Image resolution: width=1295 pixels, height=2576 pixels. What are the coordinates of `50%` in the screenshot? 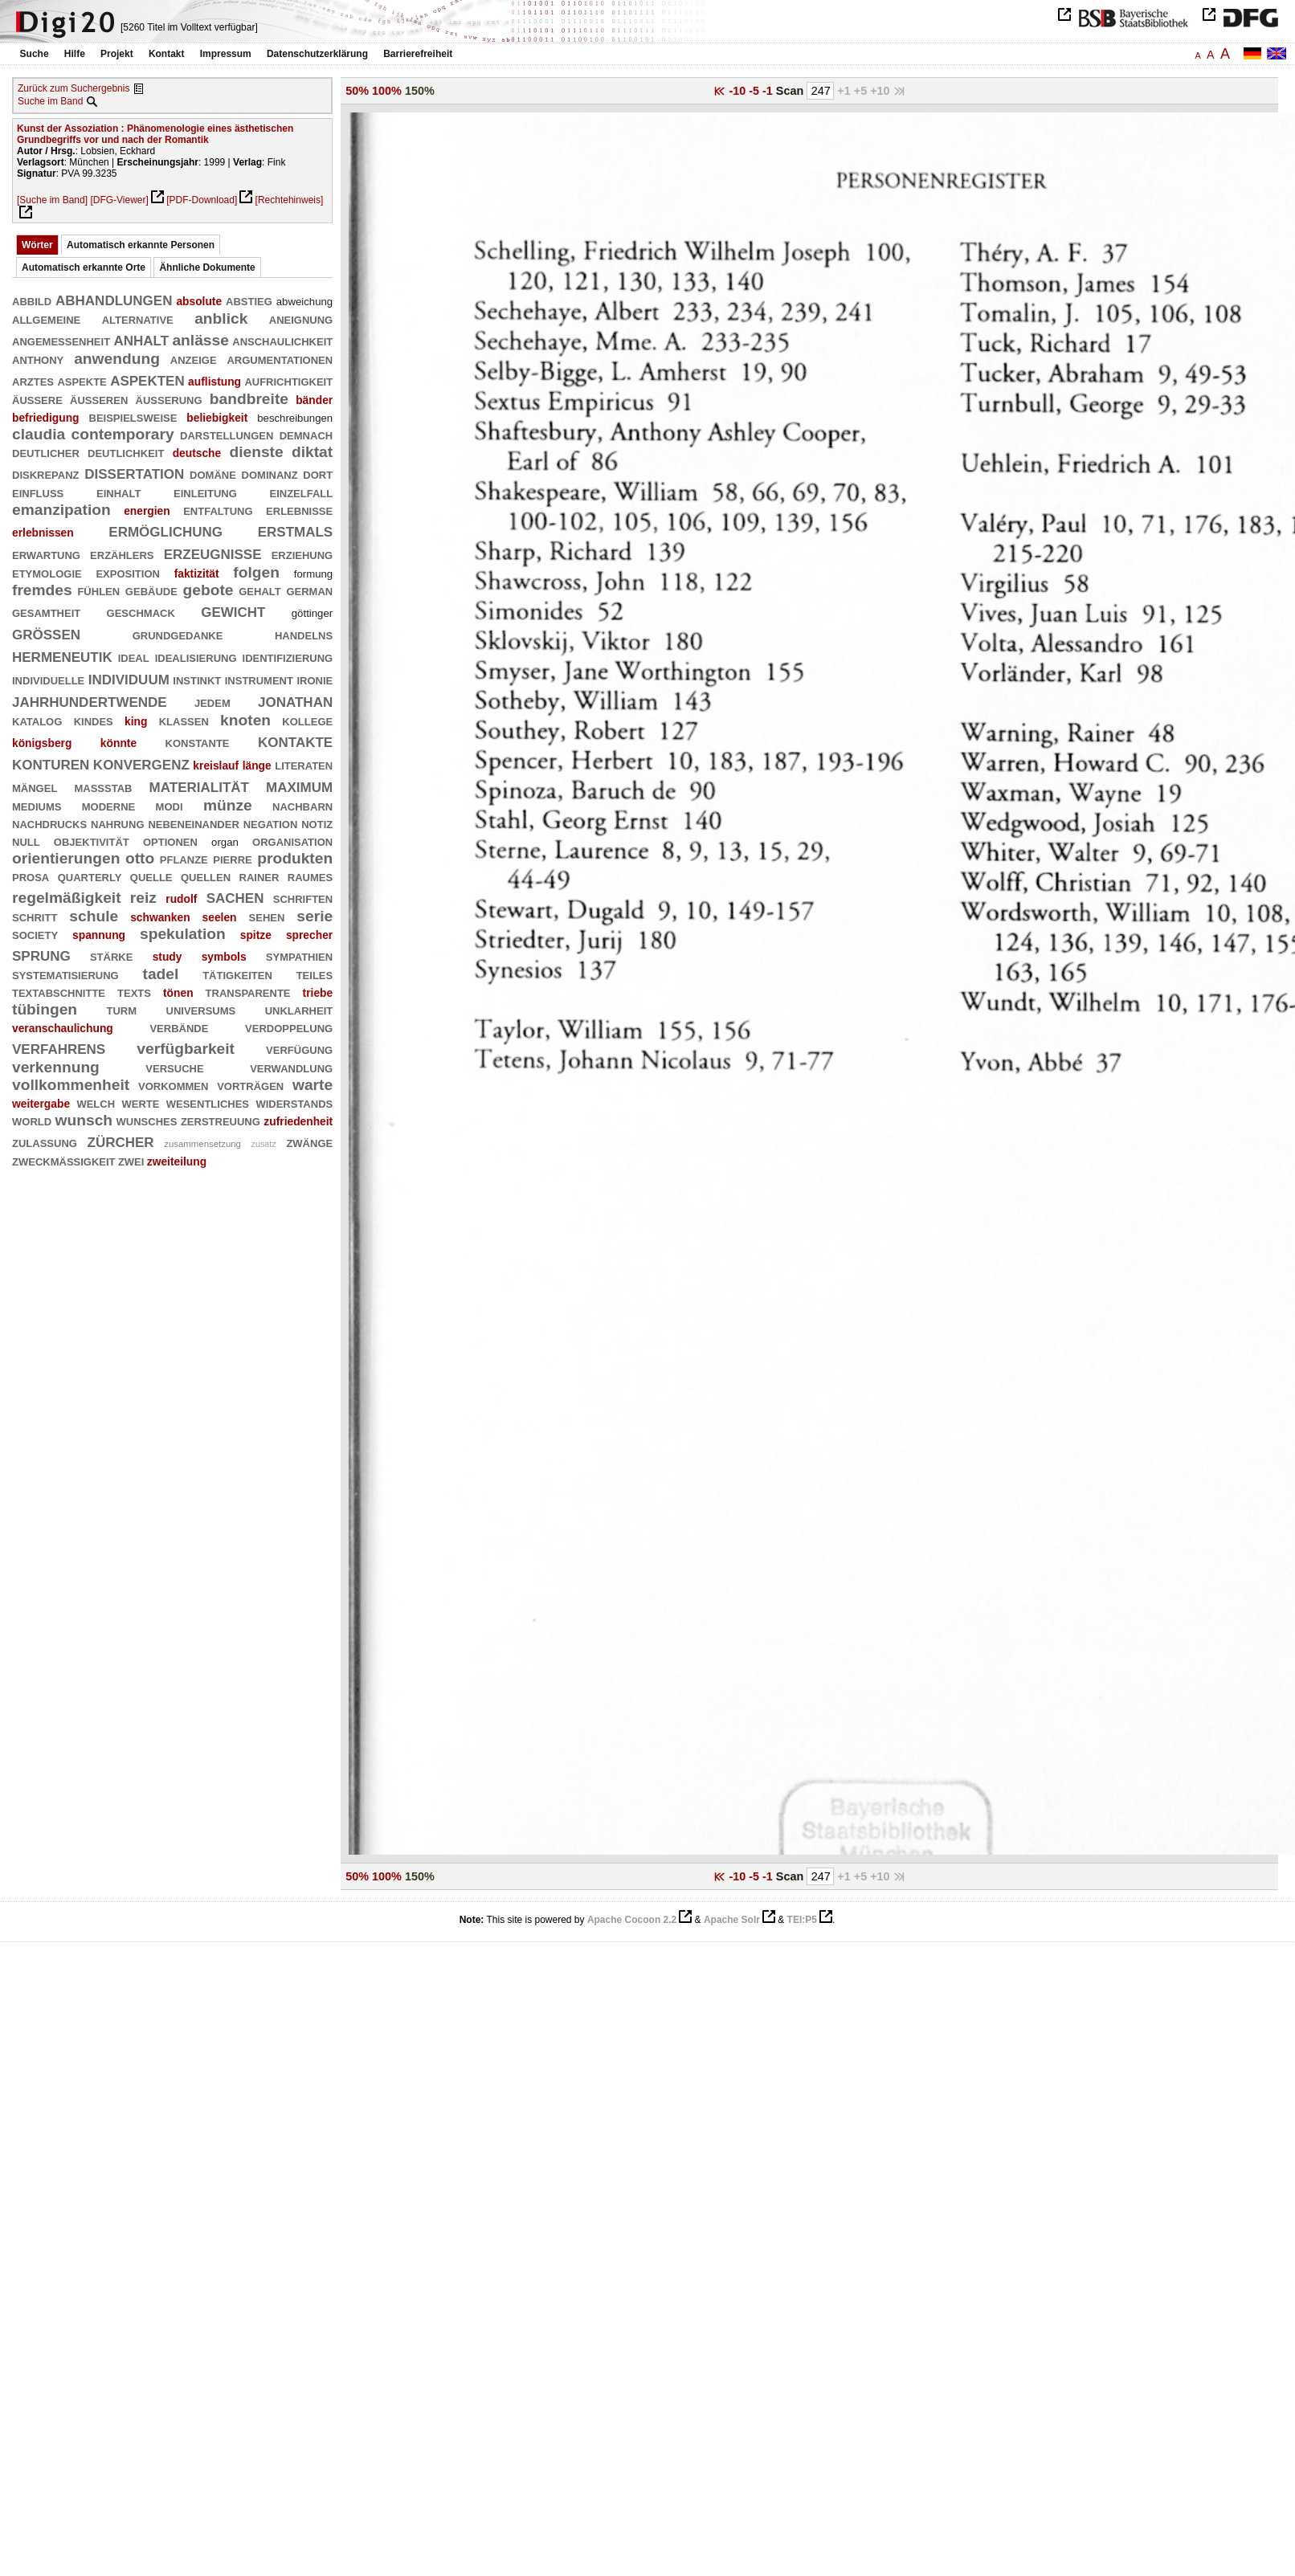 It's located at (357, 90).